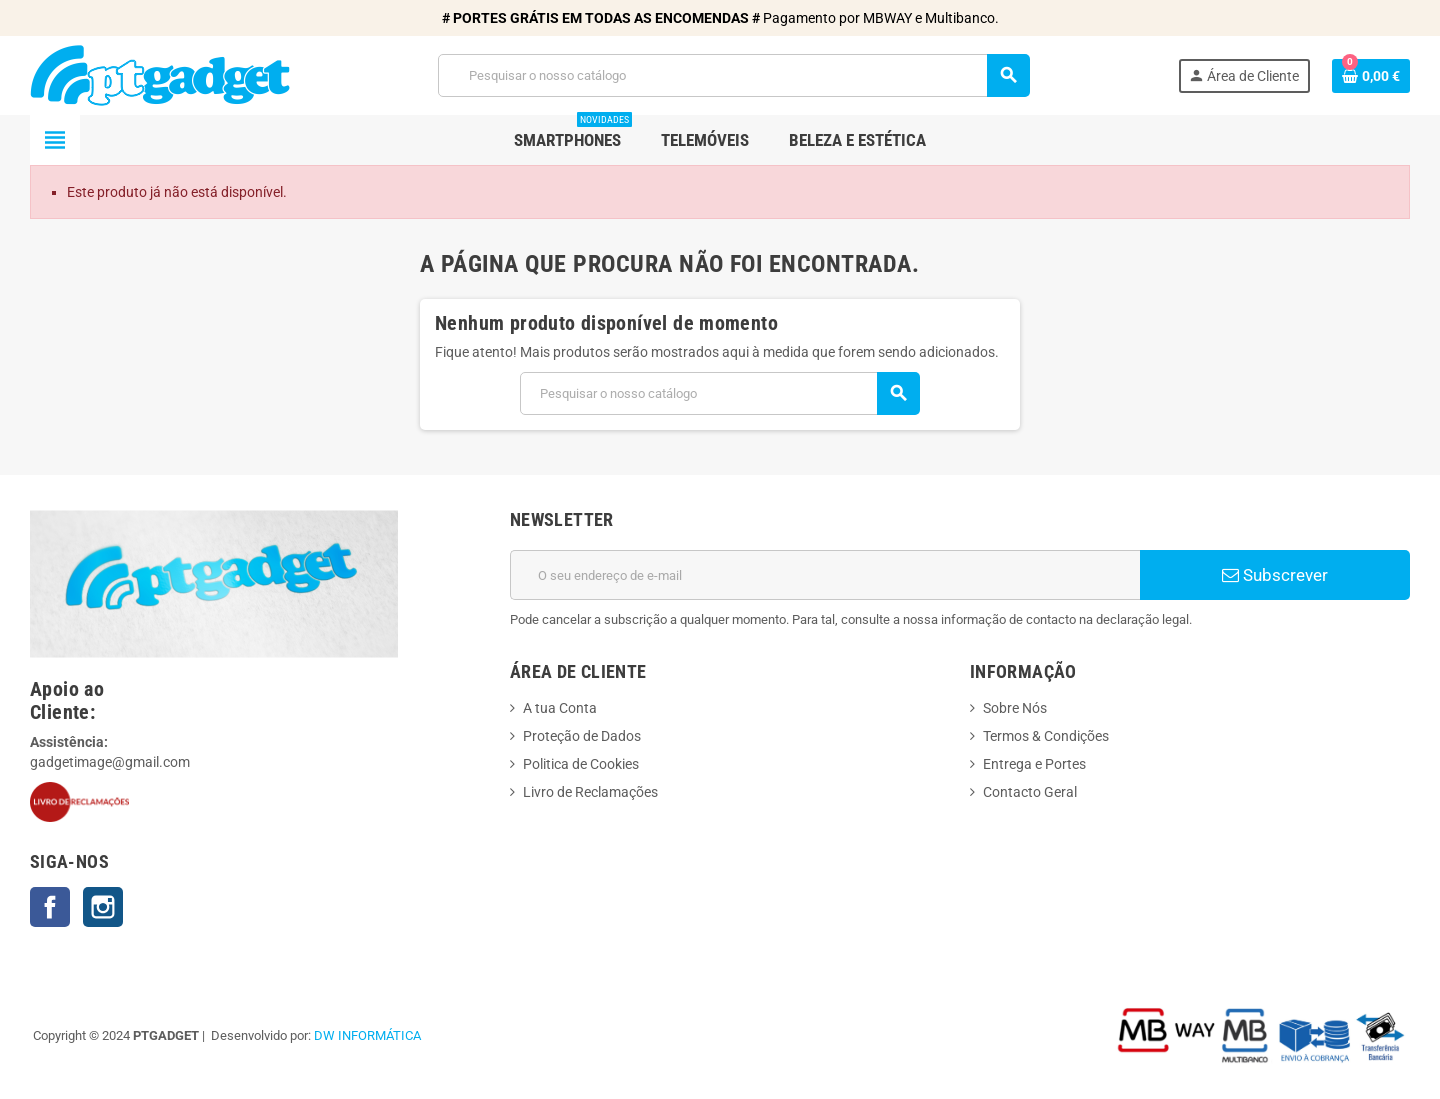 The height and width of the screenshot is (1099, 1440). What do you see at coordinates (50, 907) in the screenshot?
I see `Facebook` at bounding box center [50, 907].